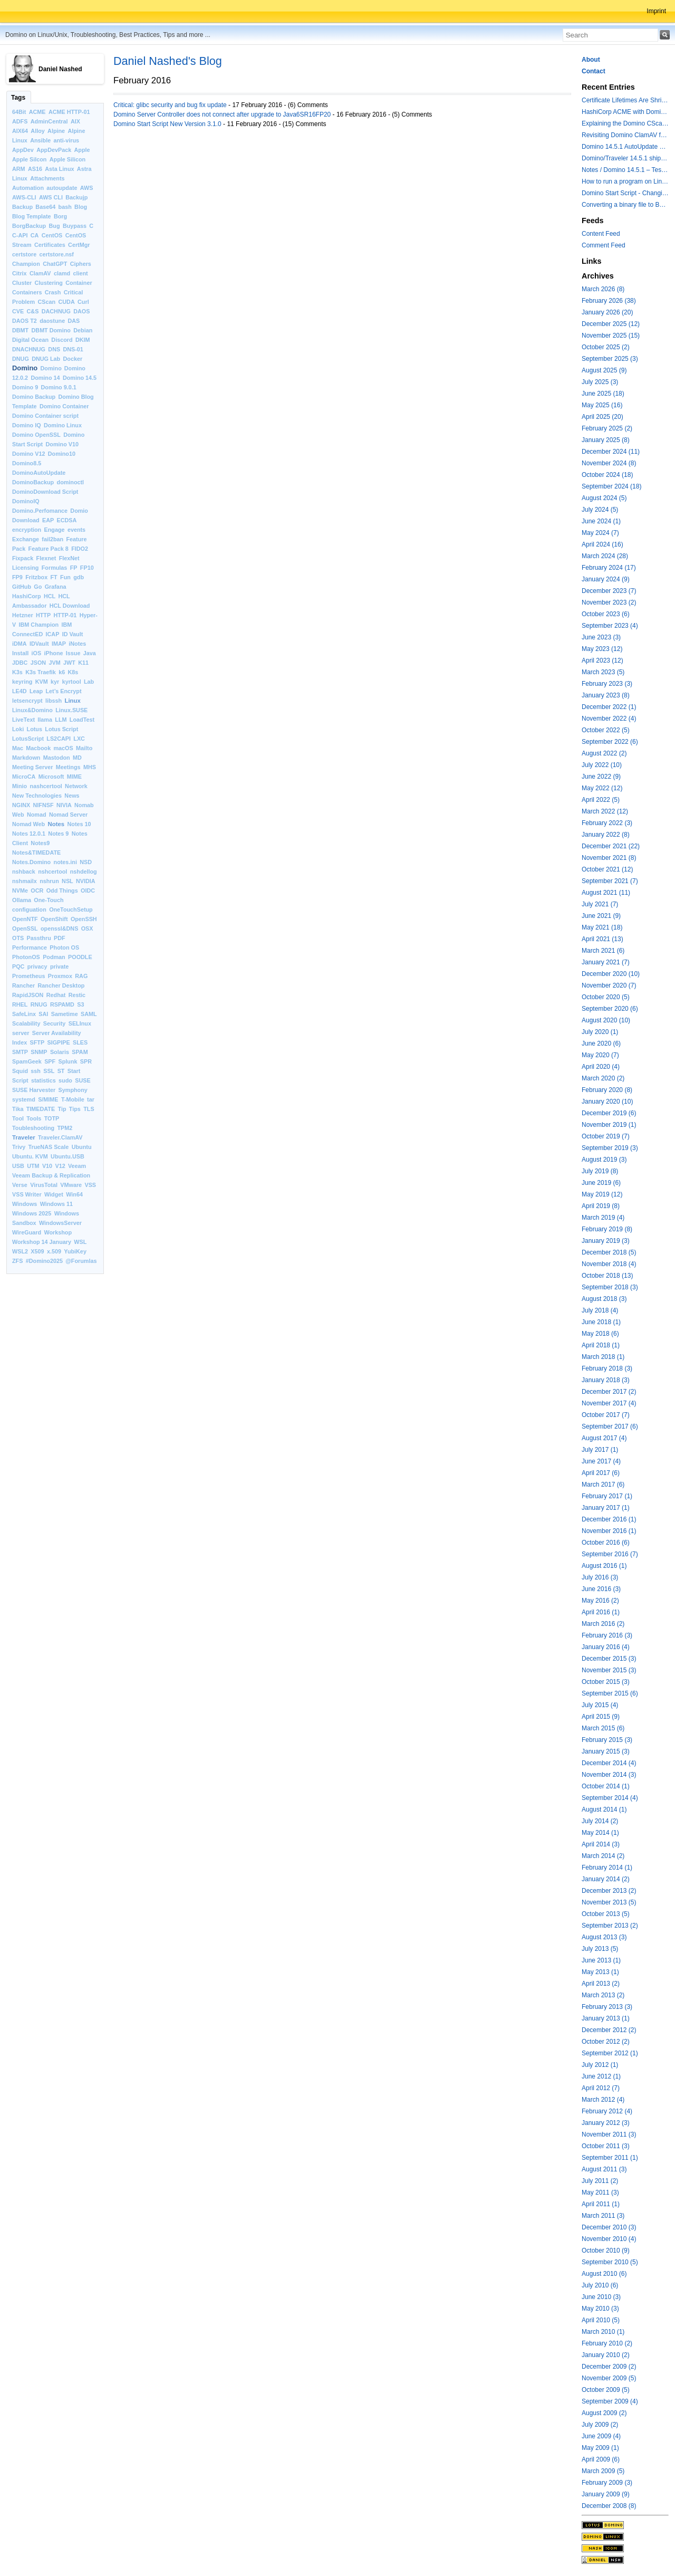 Image resolution: width=675 pixels, height=2576 pixels. Describe the element at coordinates (606, 1020) in the screenshot. I see `August 2020 (10)` at that location.